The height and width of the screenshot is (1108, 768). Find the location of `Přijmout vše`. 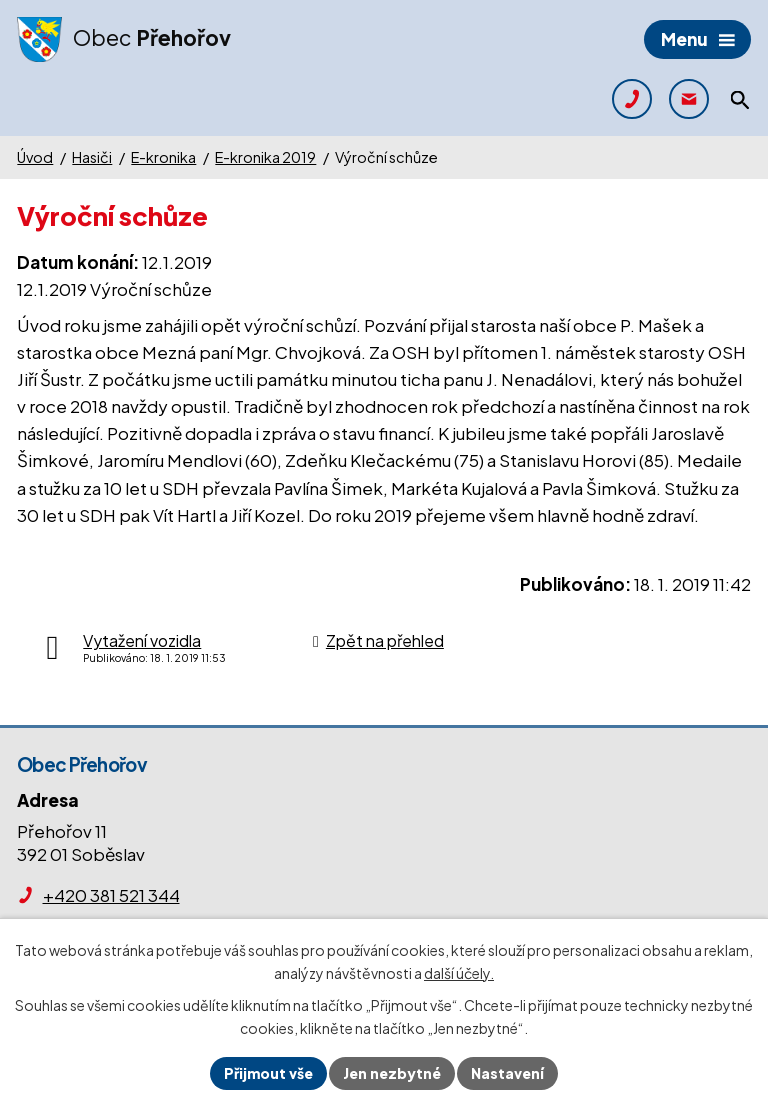

Přijmout vše is located at coordinates (268, 1073).